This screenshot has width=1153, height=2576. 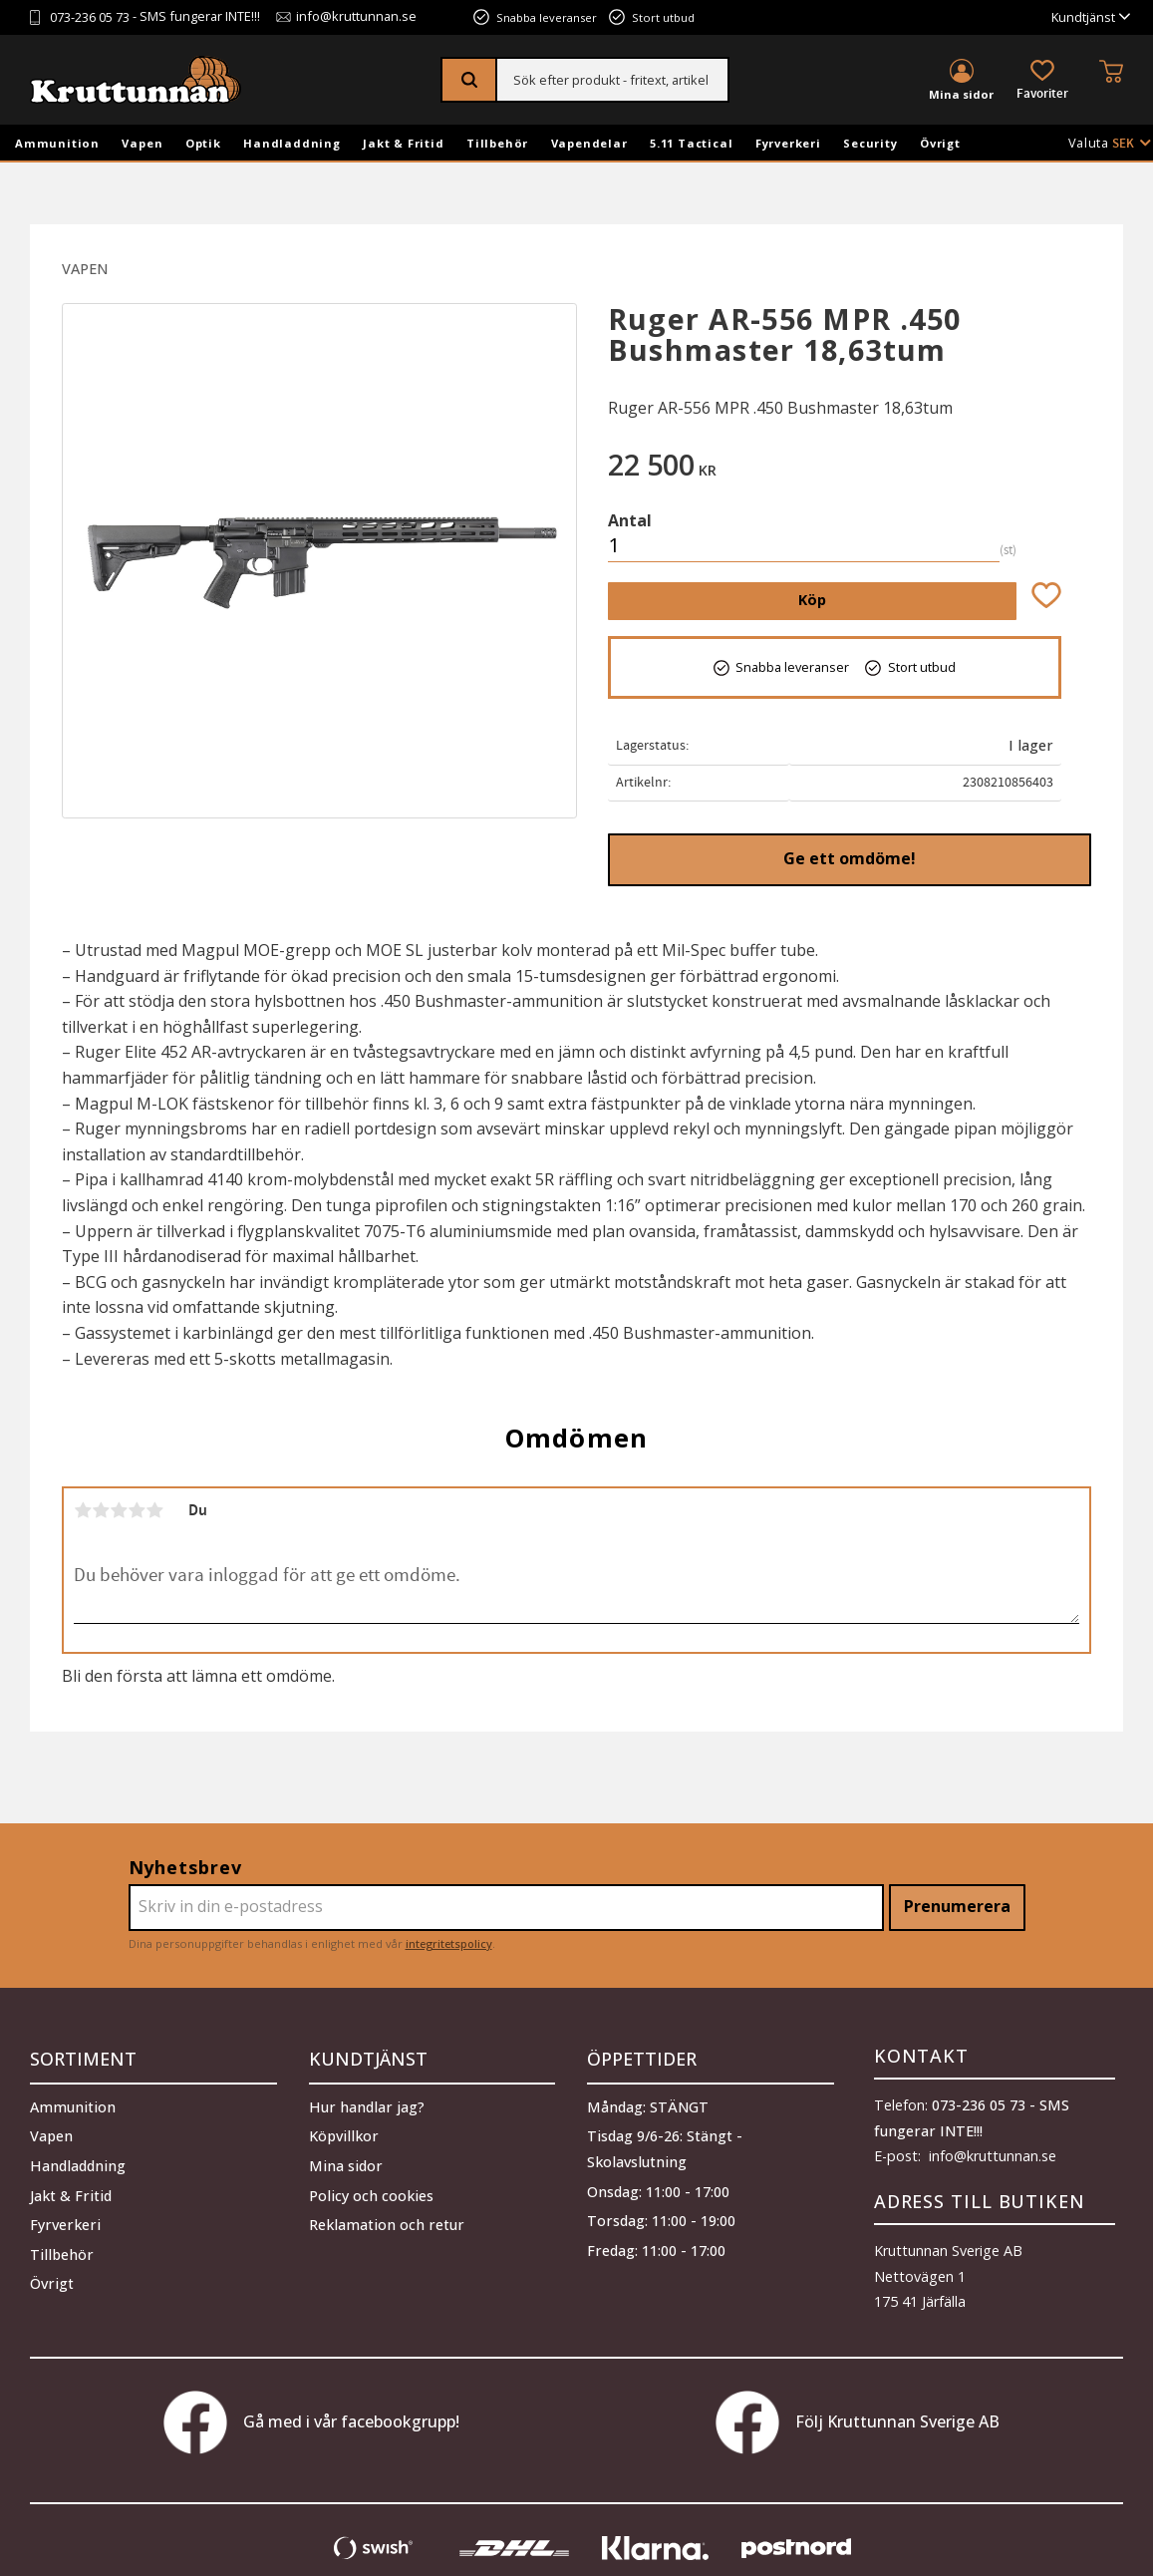 I want to click on Policy och cookies [menuitem], so click(x=371, y=2189).